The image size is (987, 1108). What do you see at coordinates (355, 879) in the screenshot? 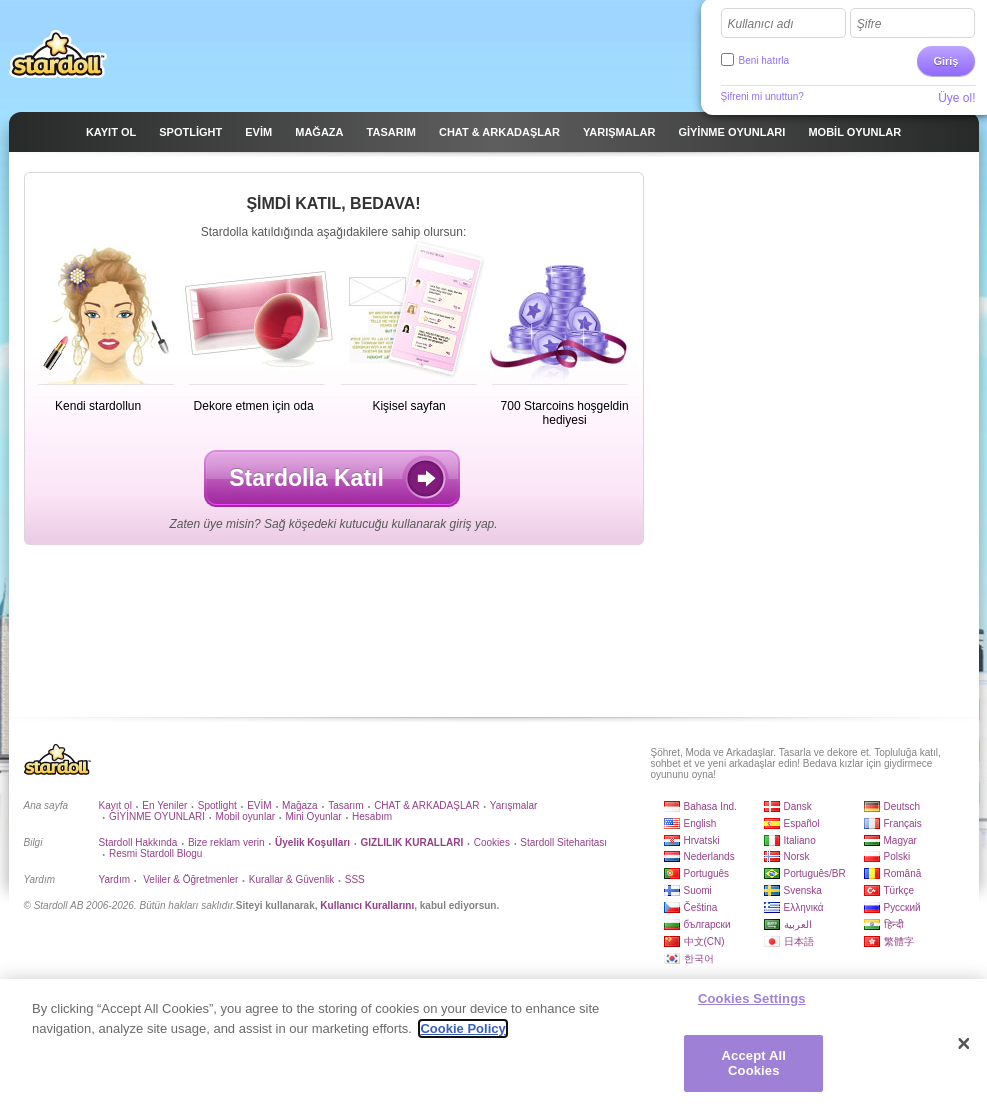
I see `SSS` at bounding box center [355, 879].